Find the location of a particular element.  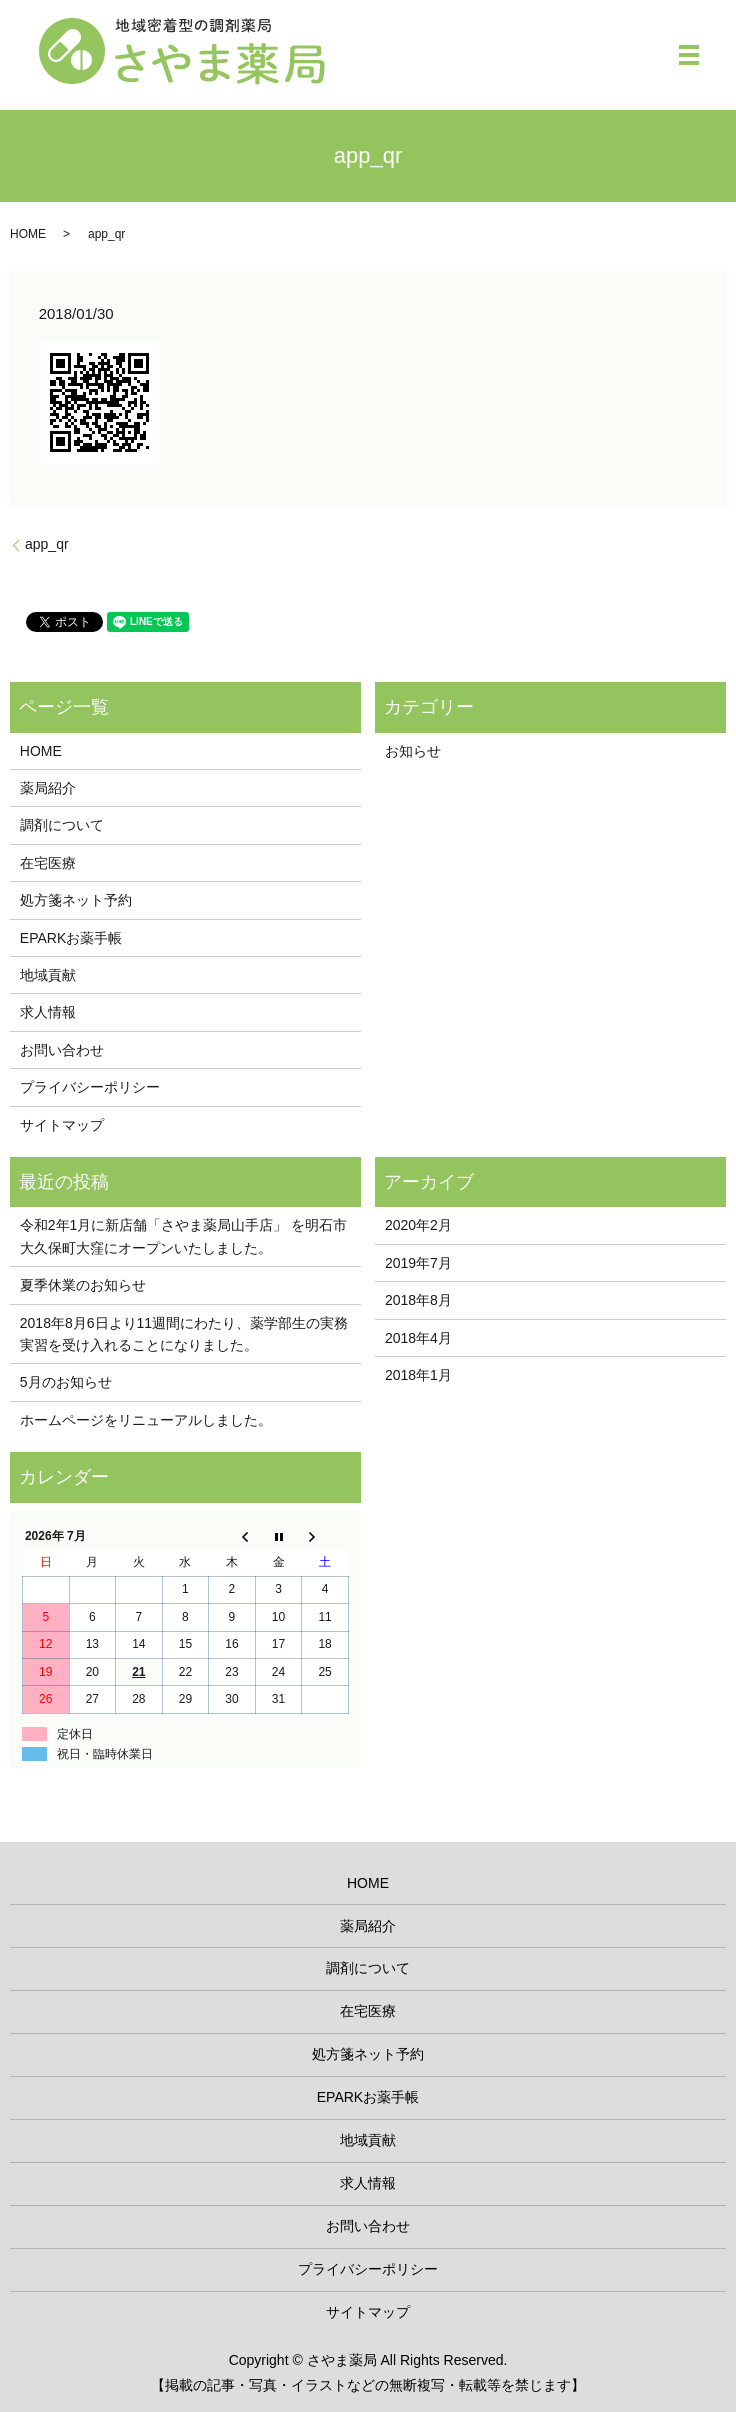

2018年4月 is located at coordinates (418, 1338).